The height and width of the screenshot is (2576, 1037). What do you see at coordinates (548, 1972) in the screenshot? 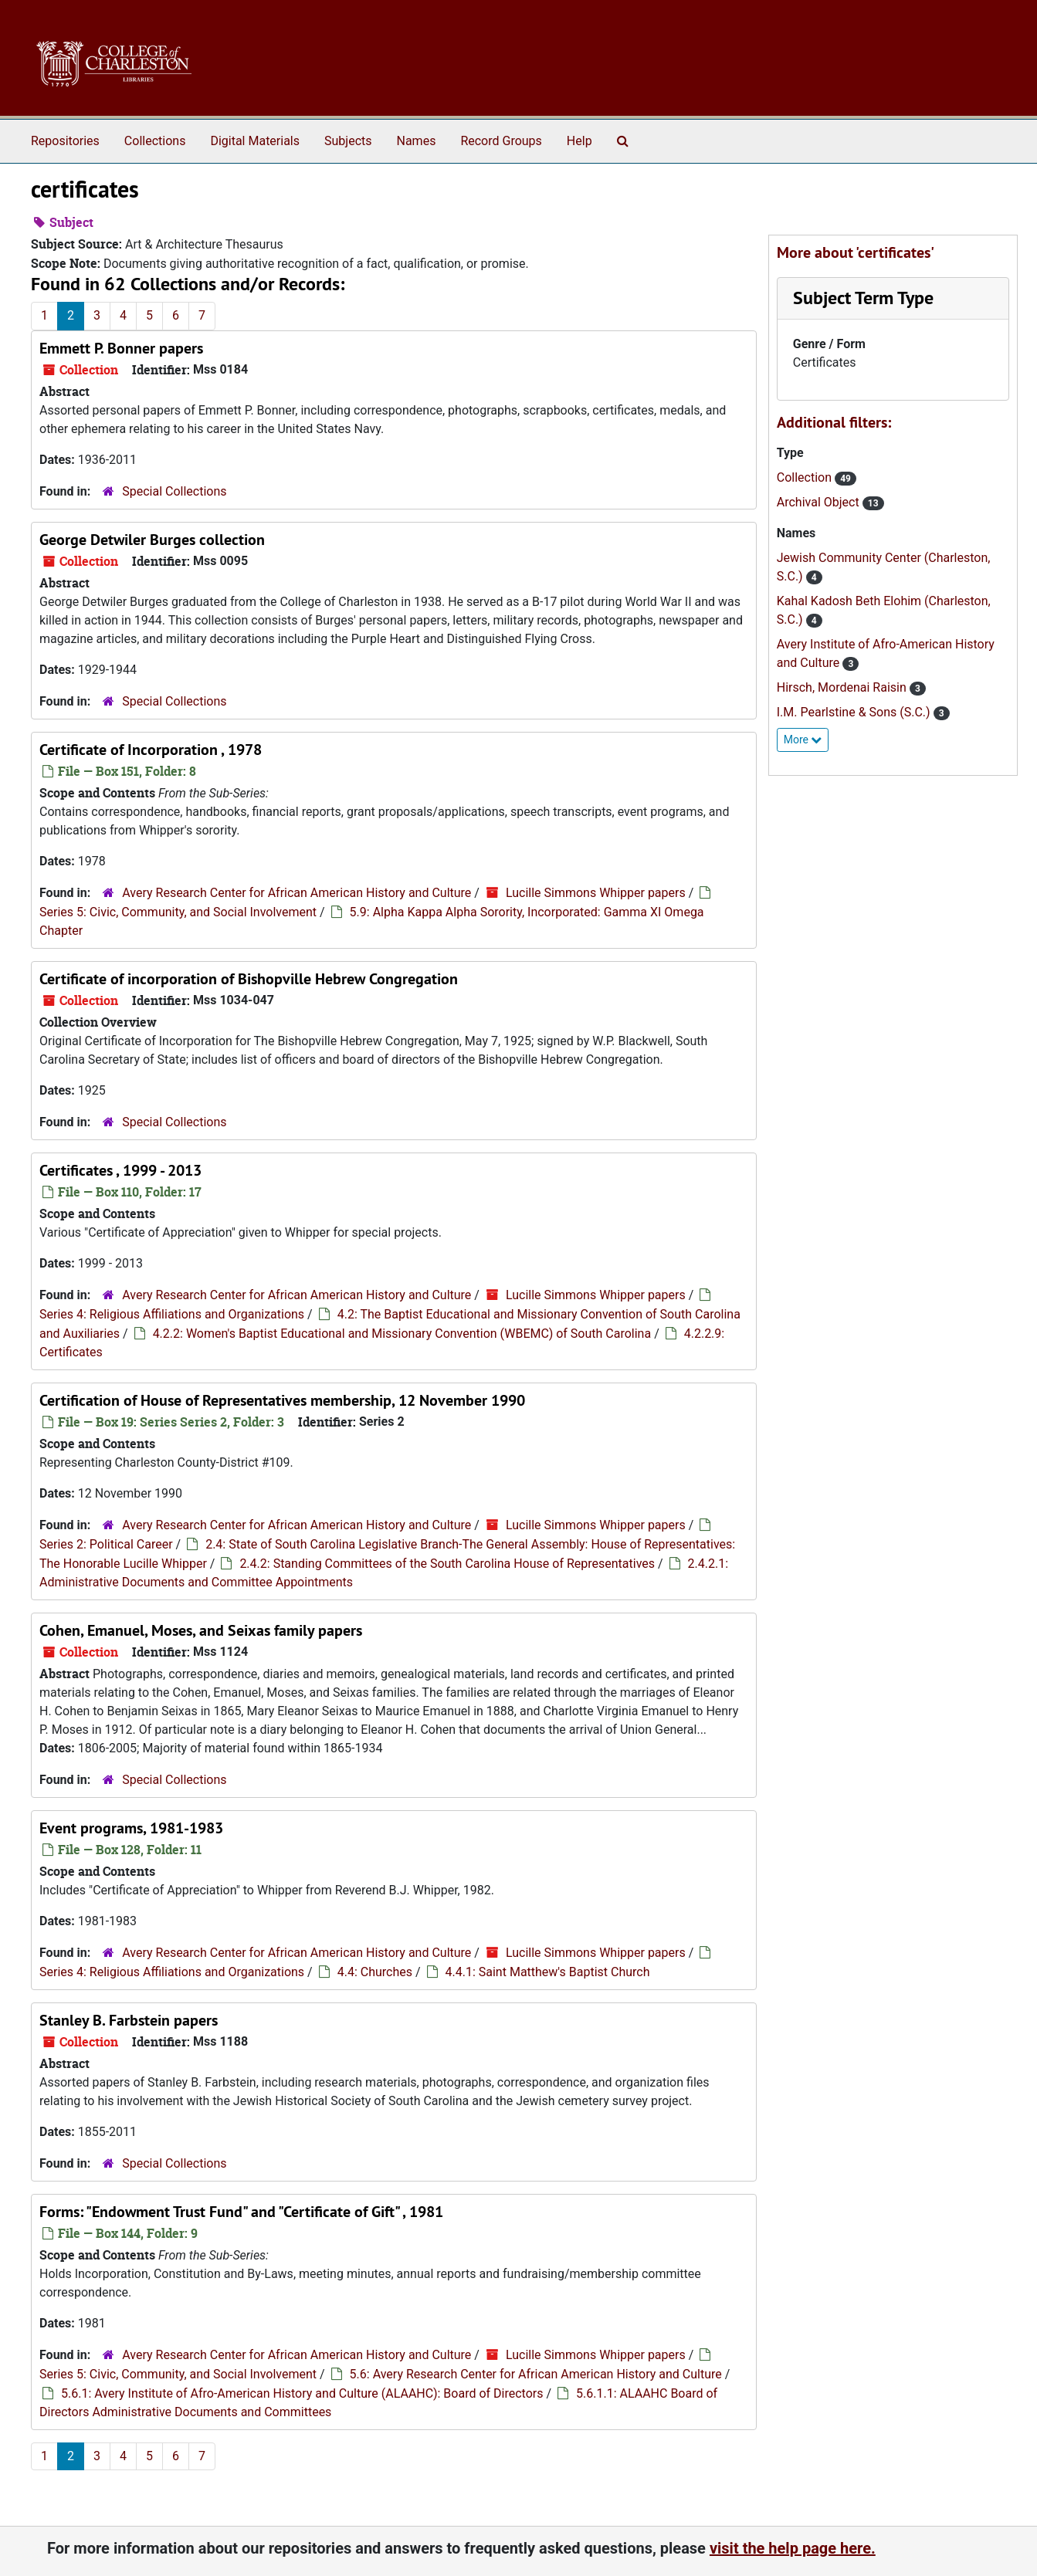
I see `4.4.1: Saint Matthew's Baptist Church` at bounding box center [548, 1972].